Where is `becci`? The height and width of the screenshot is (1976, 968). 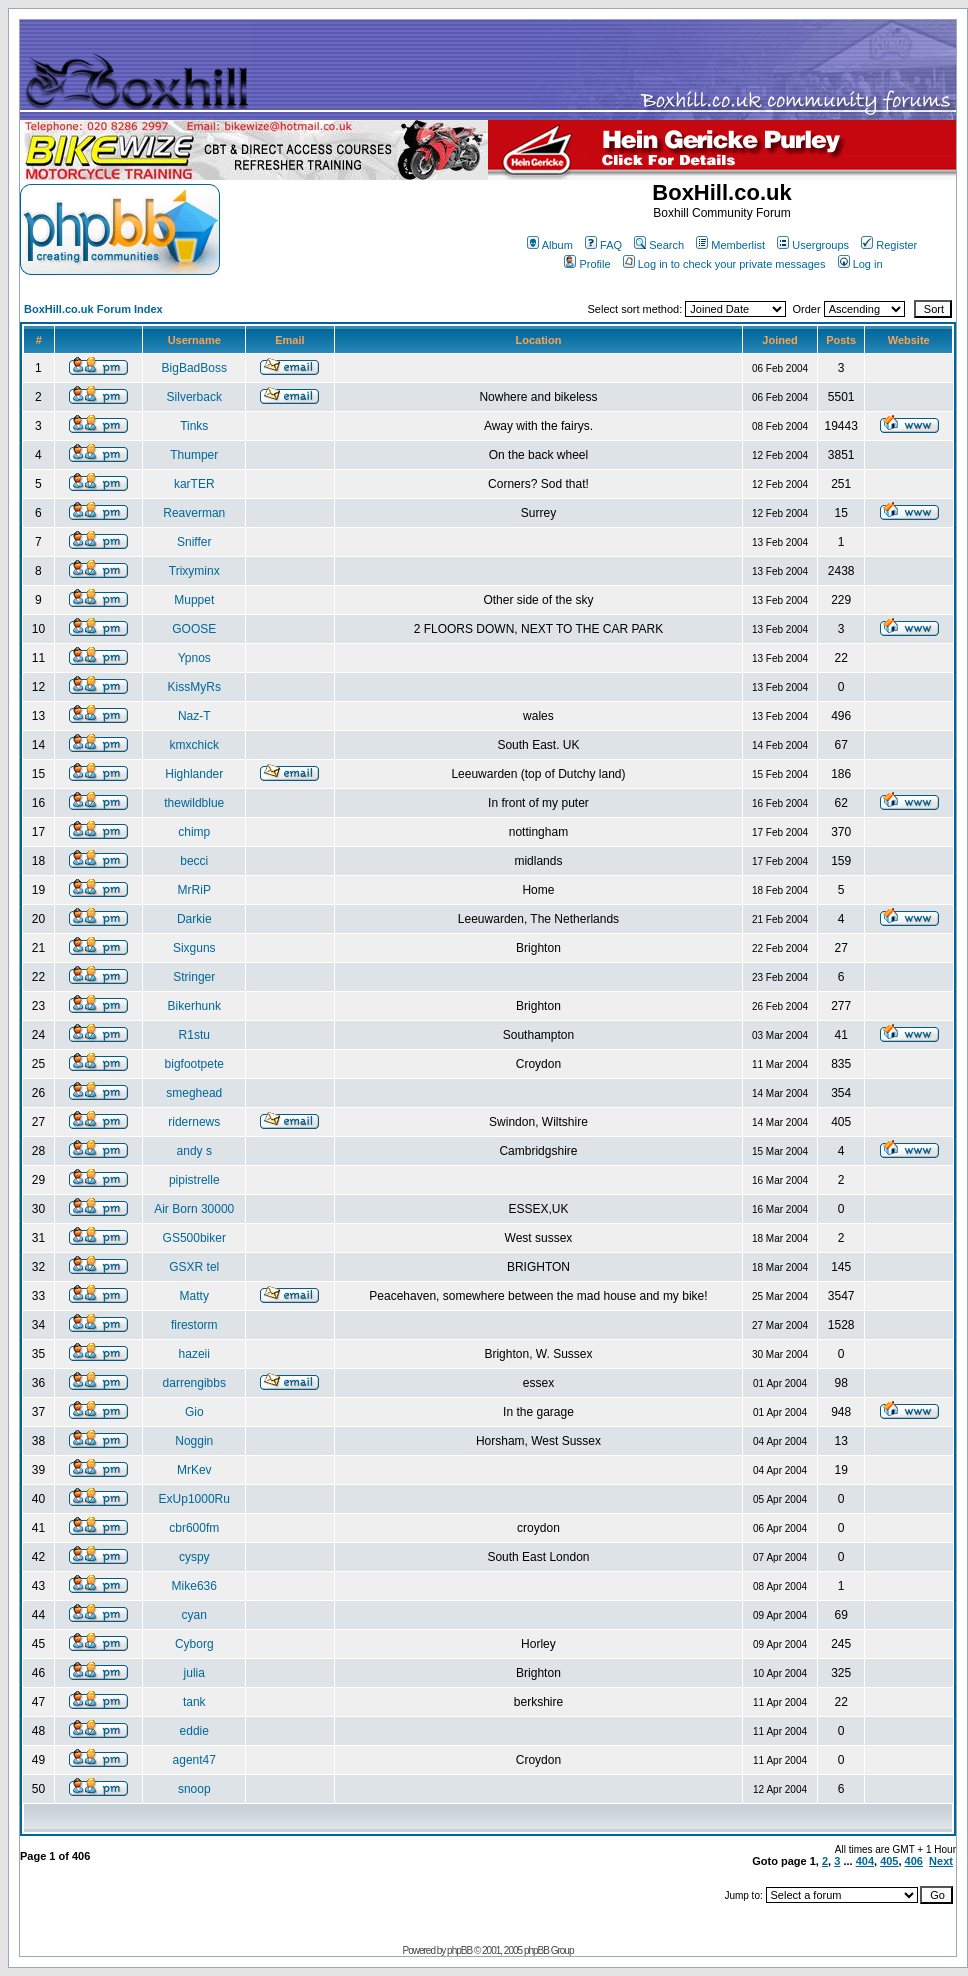
becci is located at coordinates (194, 861).